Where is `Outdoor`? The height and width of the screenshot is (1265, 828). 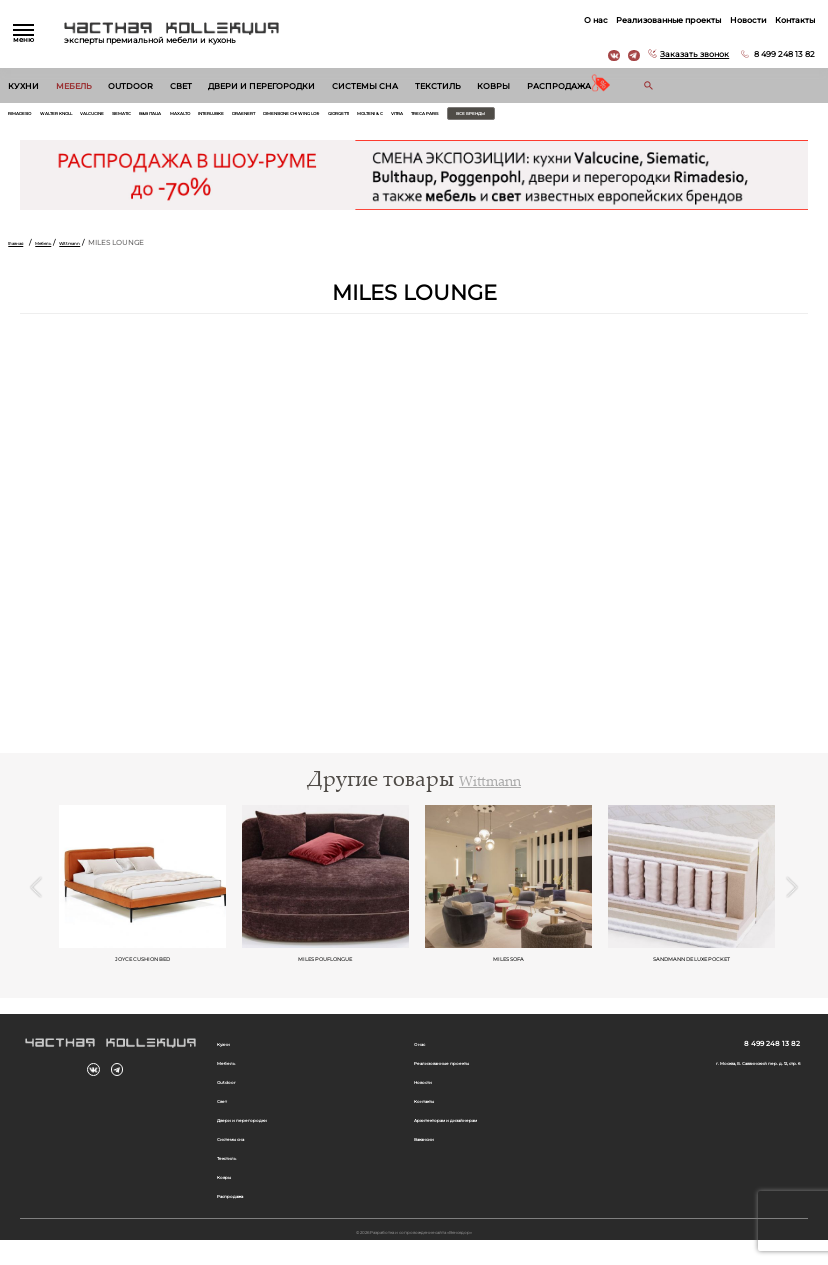 Outdoor is located at coordinates (130, 86).